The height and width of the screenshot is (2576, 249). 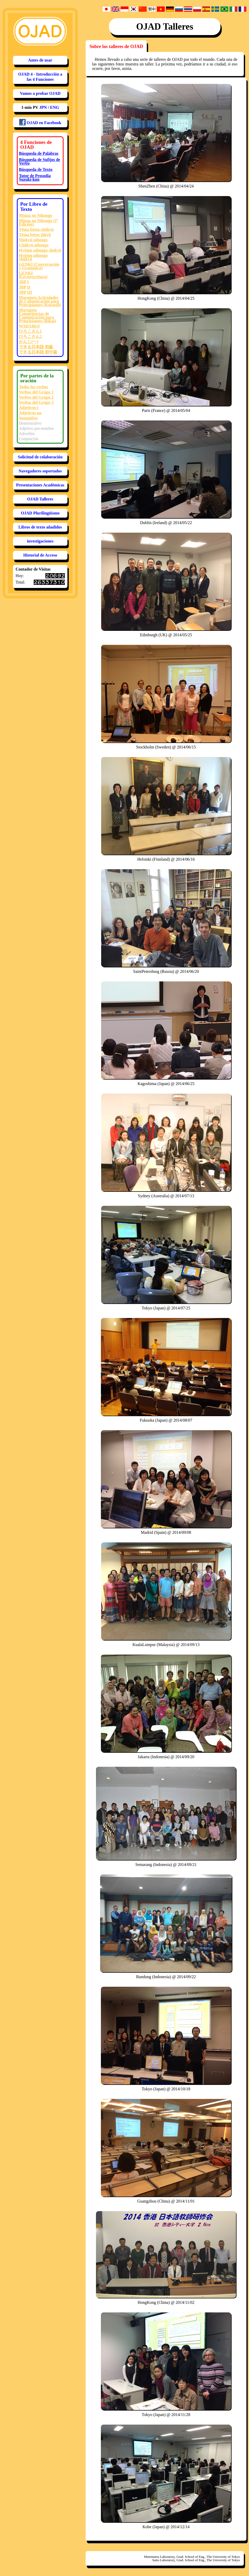 I want to click on Presentaciones Académicas, so click(x=40, y=485).